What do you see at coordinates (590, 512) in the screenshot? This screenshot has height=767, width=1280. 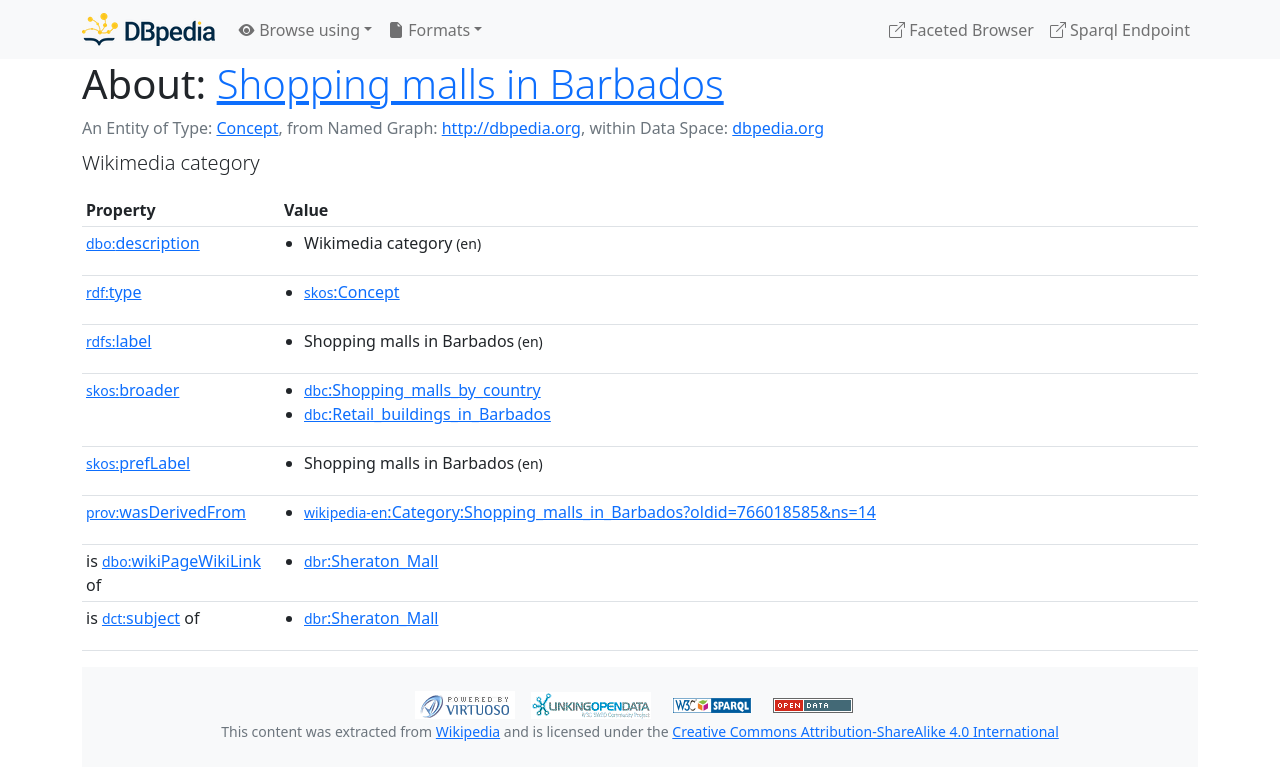 I see `:Category:Shopping_malls_in_Barbados?oldid=766018585&ns=14` at bounding box center [590, 512].